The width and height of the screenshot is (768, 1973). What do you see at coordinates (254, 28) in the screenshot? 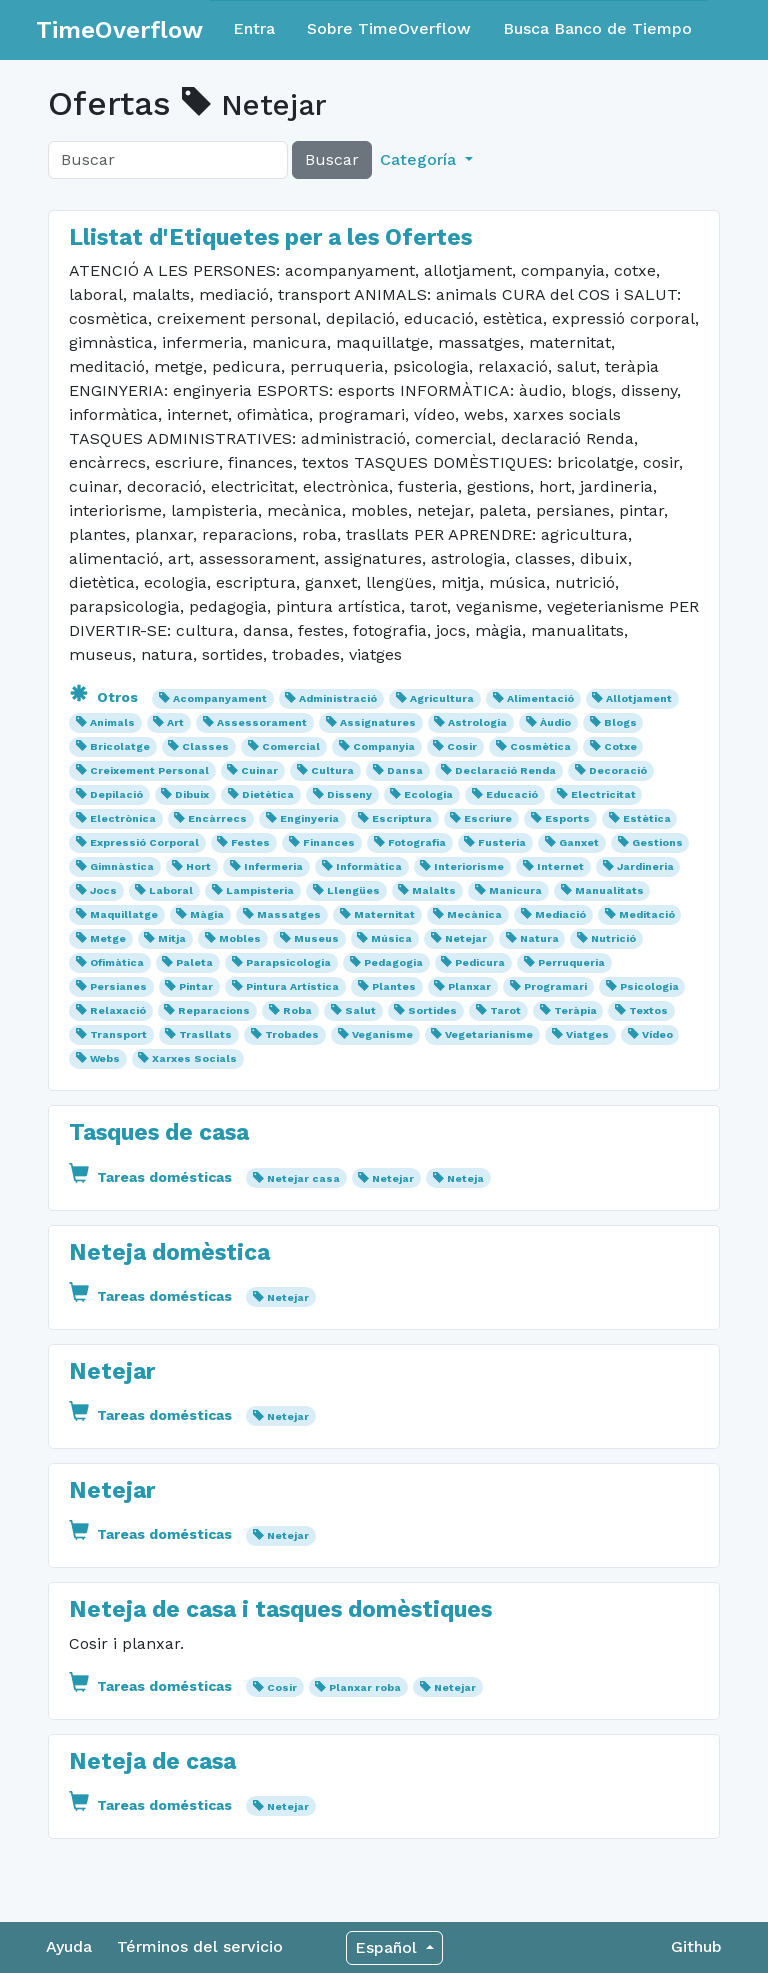
I see `Entra` at bounding box center [254, 28].